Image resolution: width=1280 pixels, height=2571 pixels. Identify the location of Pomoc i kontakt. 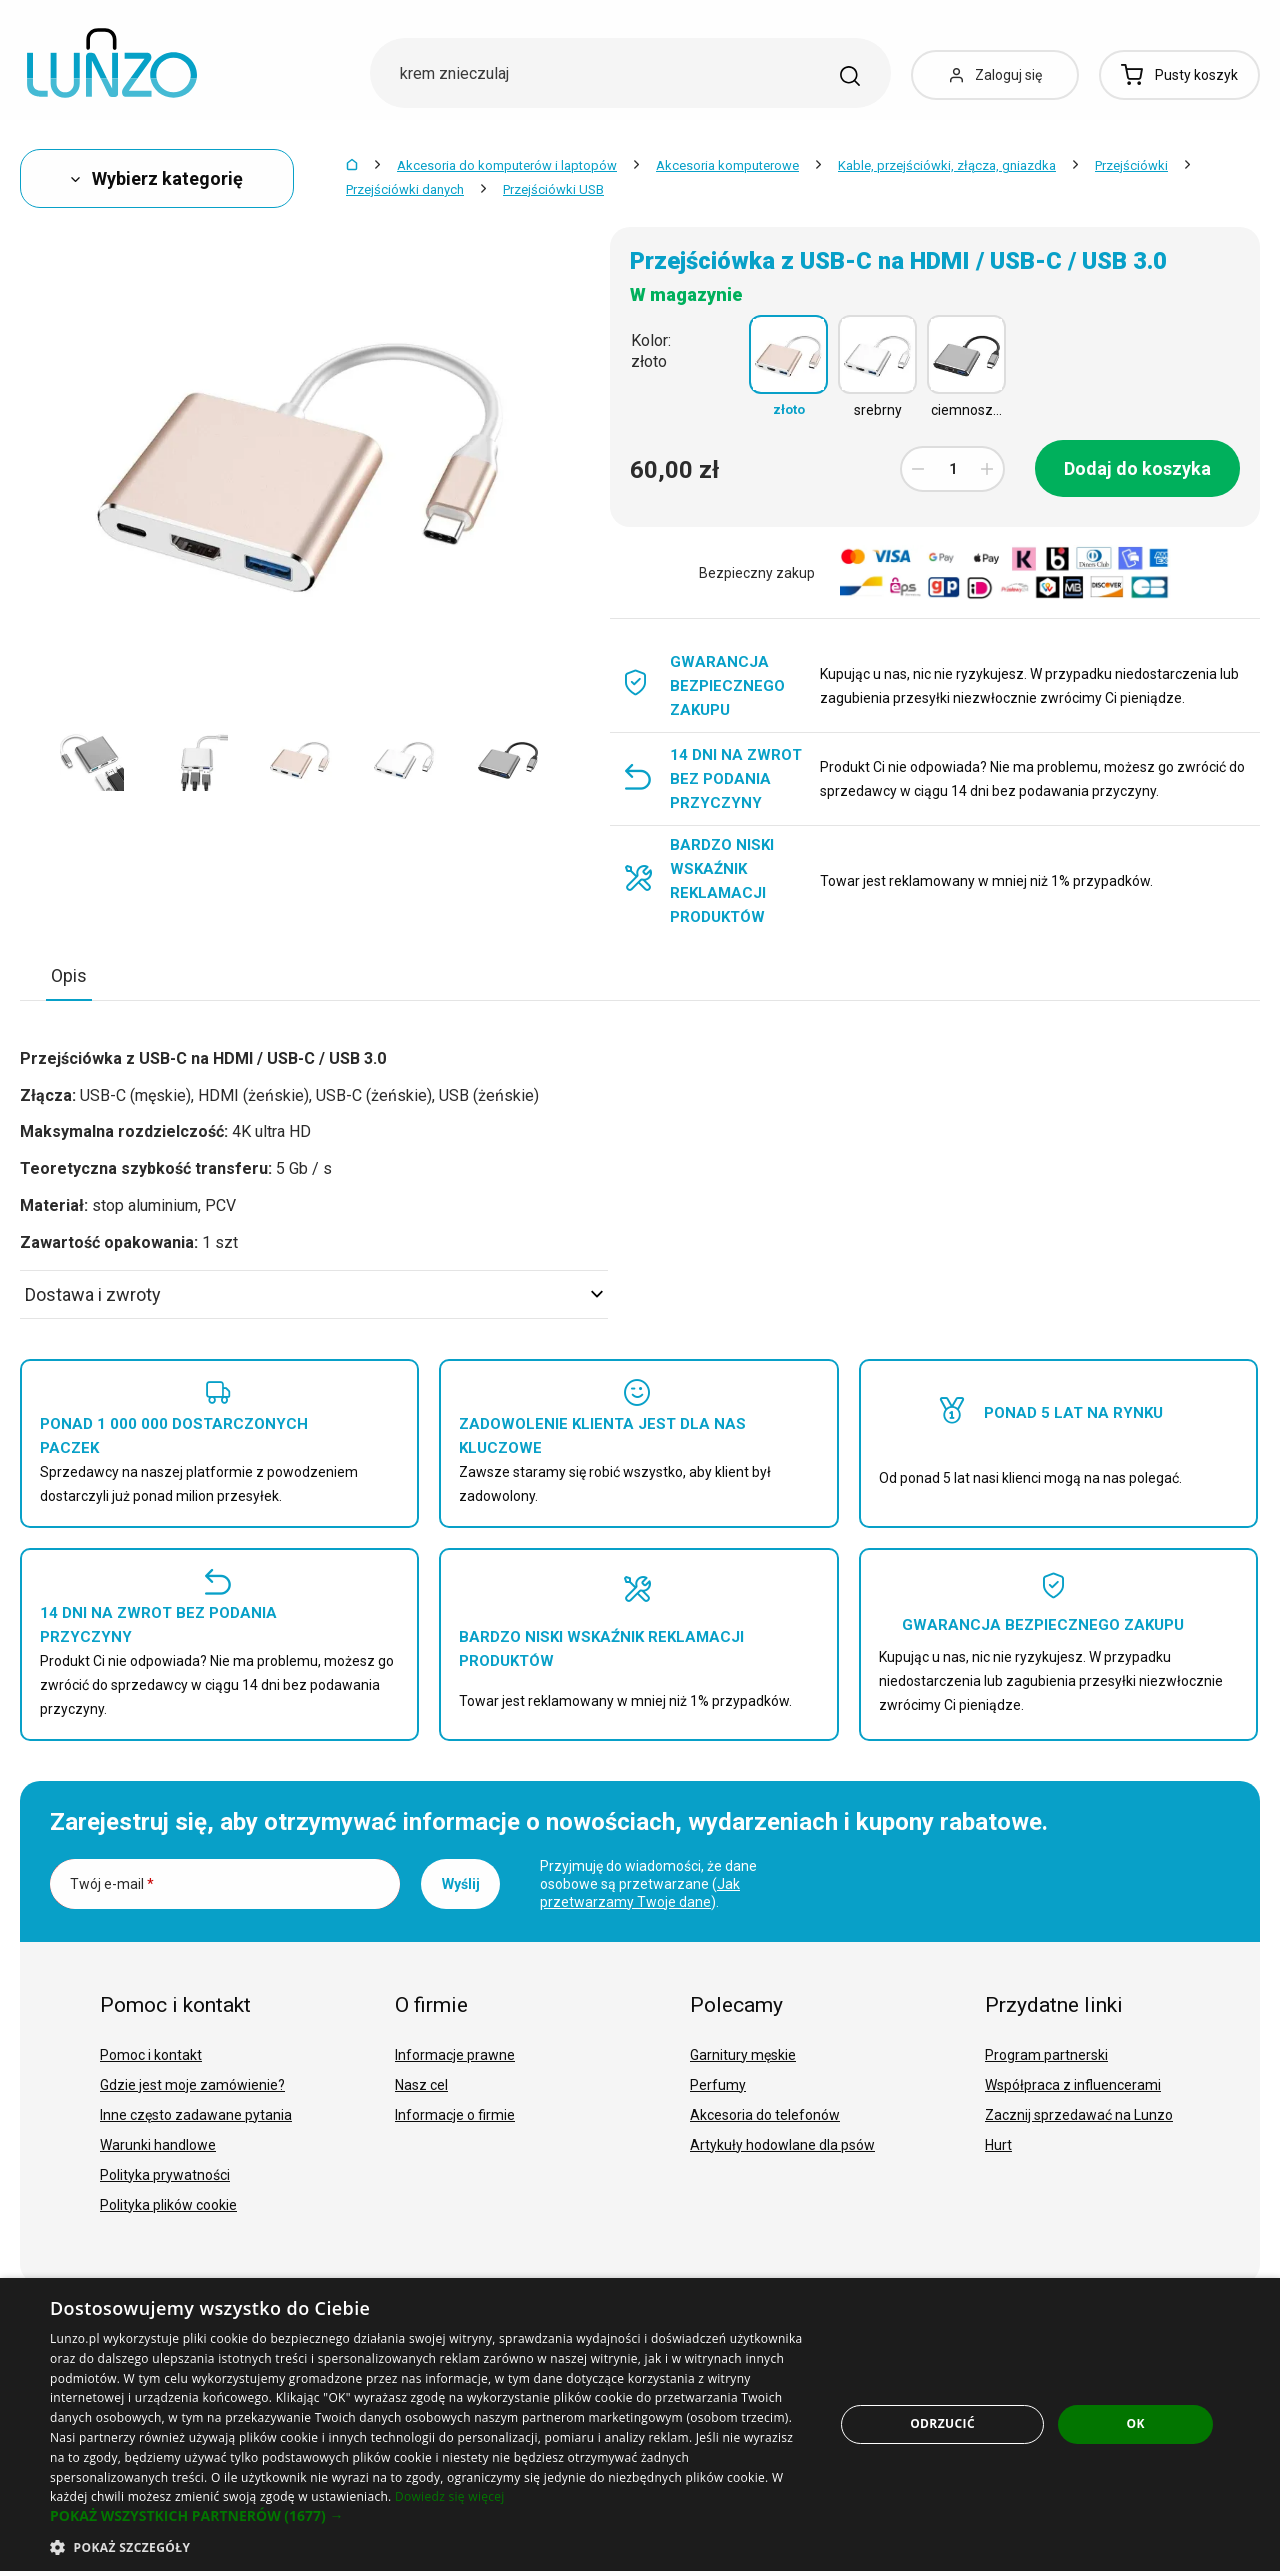
(151, 2055).